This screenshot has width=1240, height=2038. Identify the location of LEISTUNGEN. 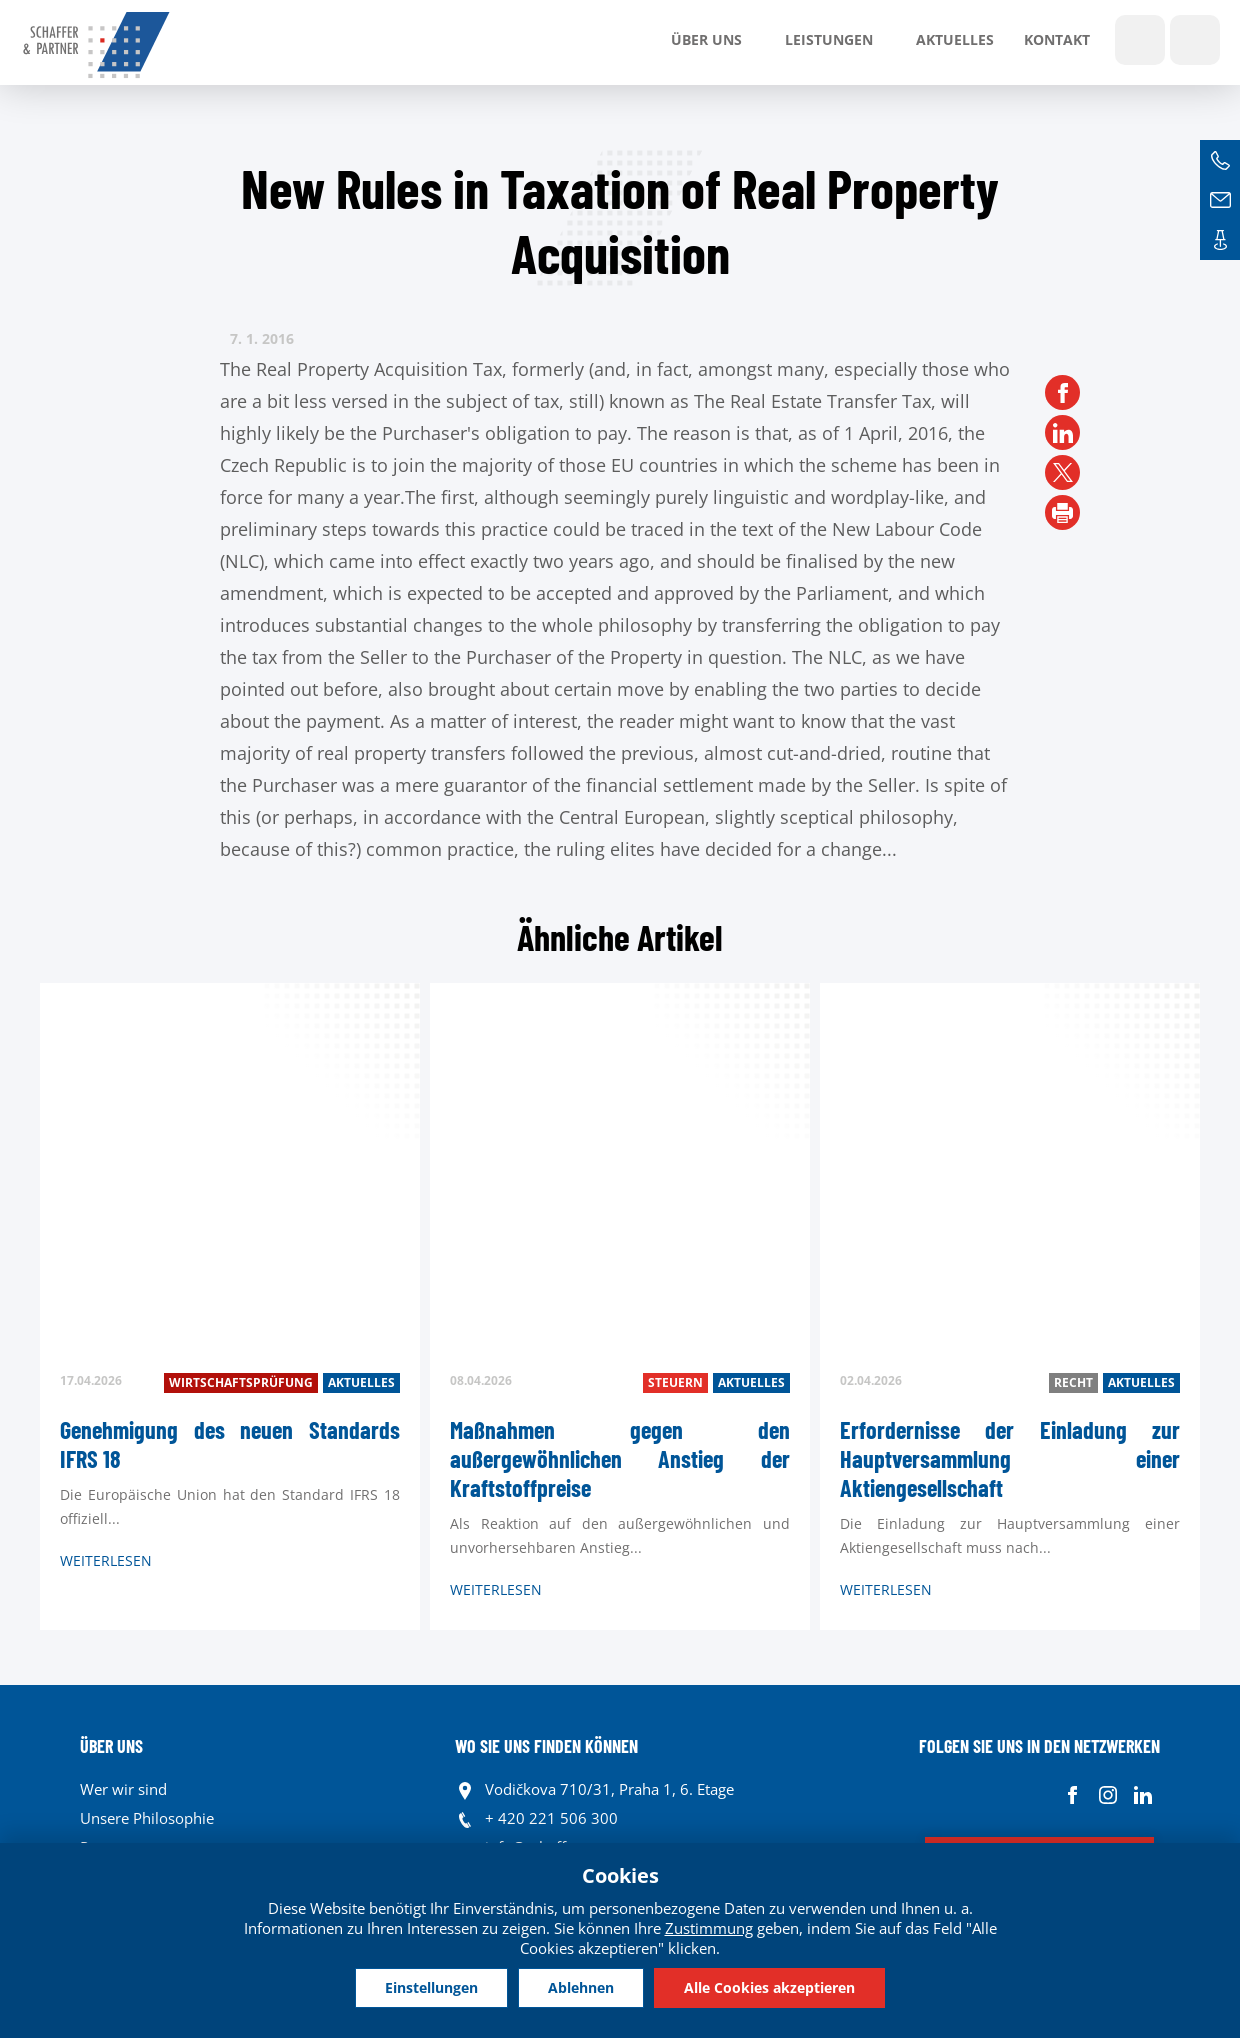
(829, 39).